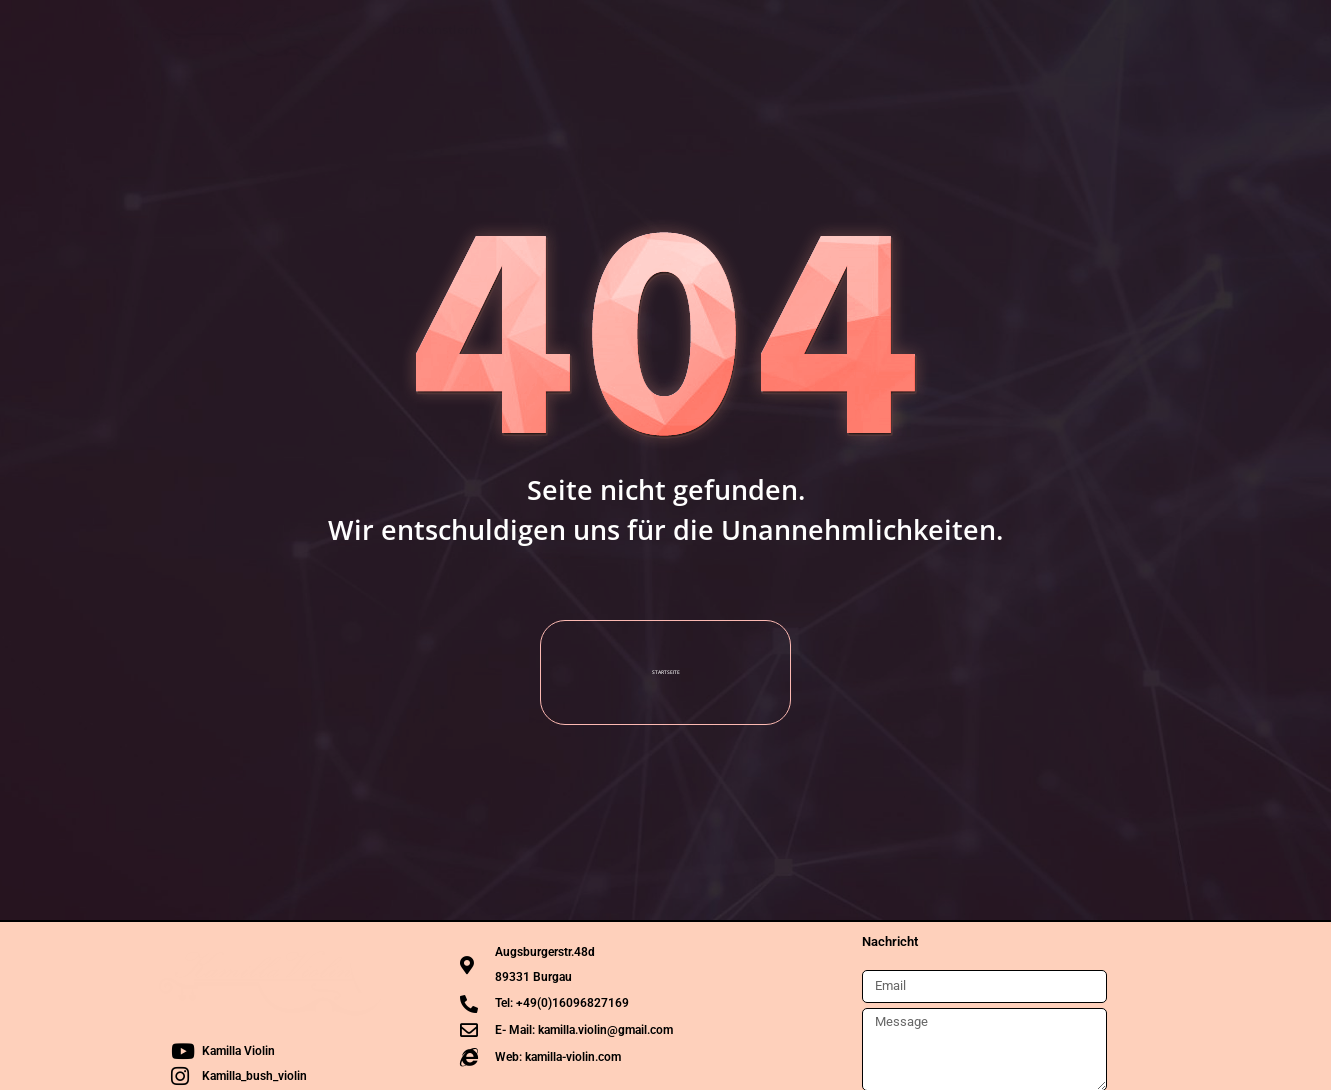  I want to click on Rezensionen, so click(857, 29).